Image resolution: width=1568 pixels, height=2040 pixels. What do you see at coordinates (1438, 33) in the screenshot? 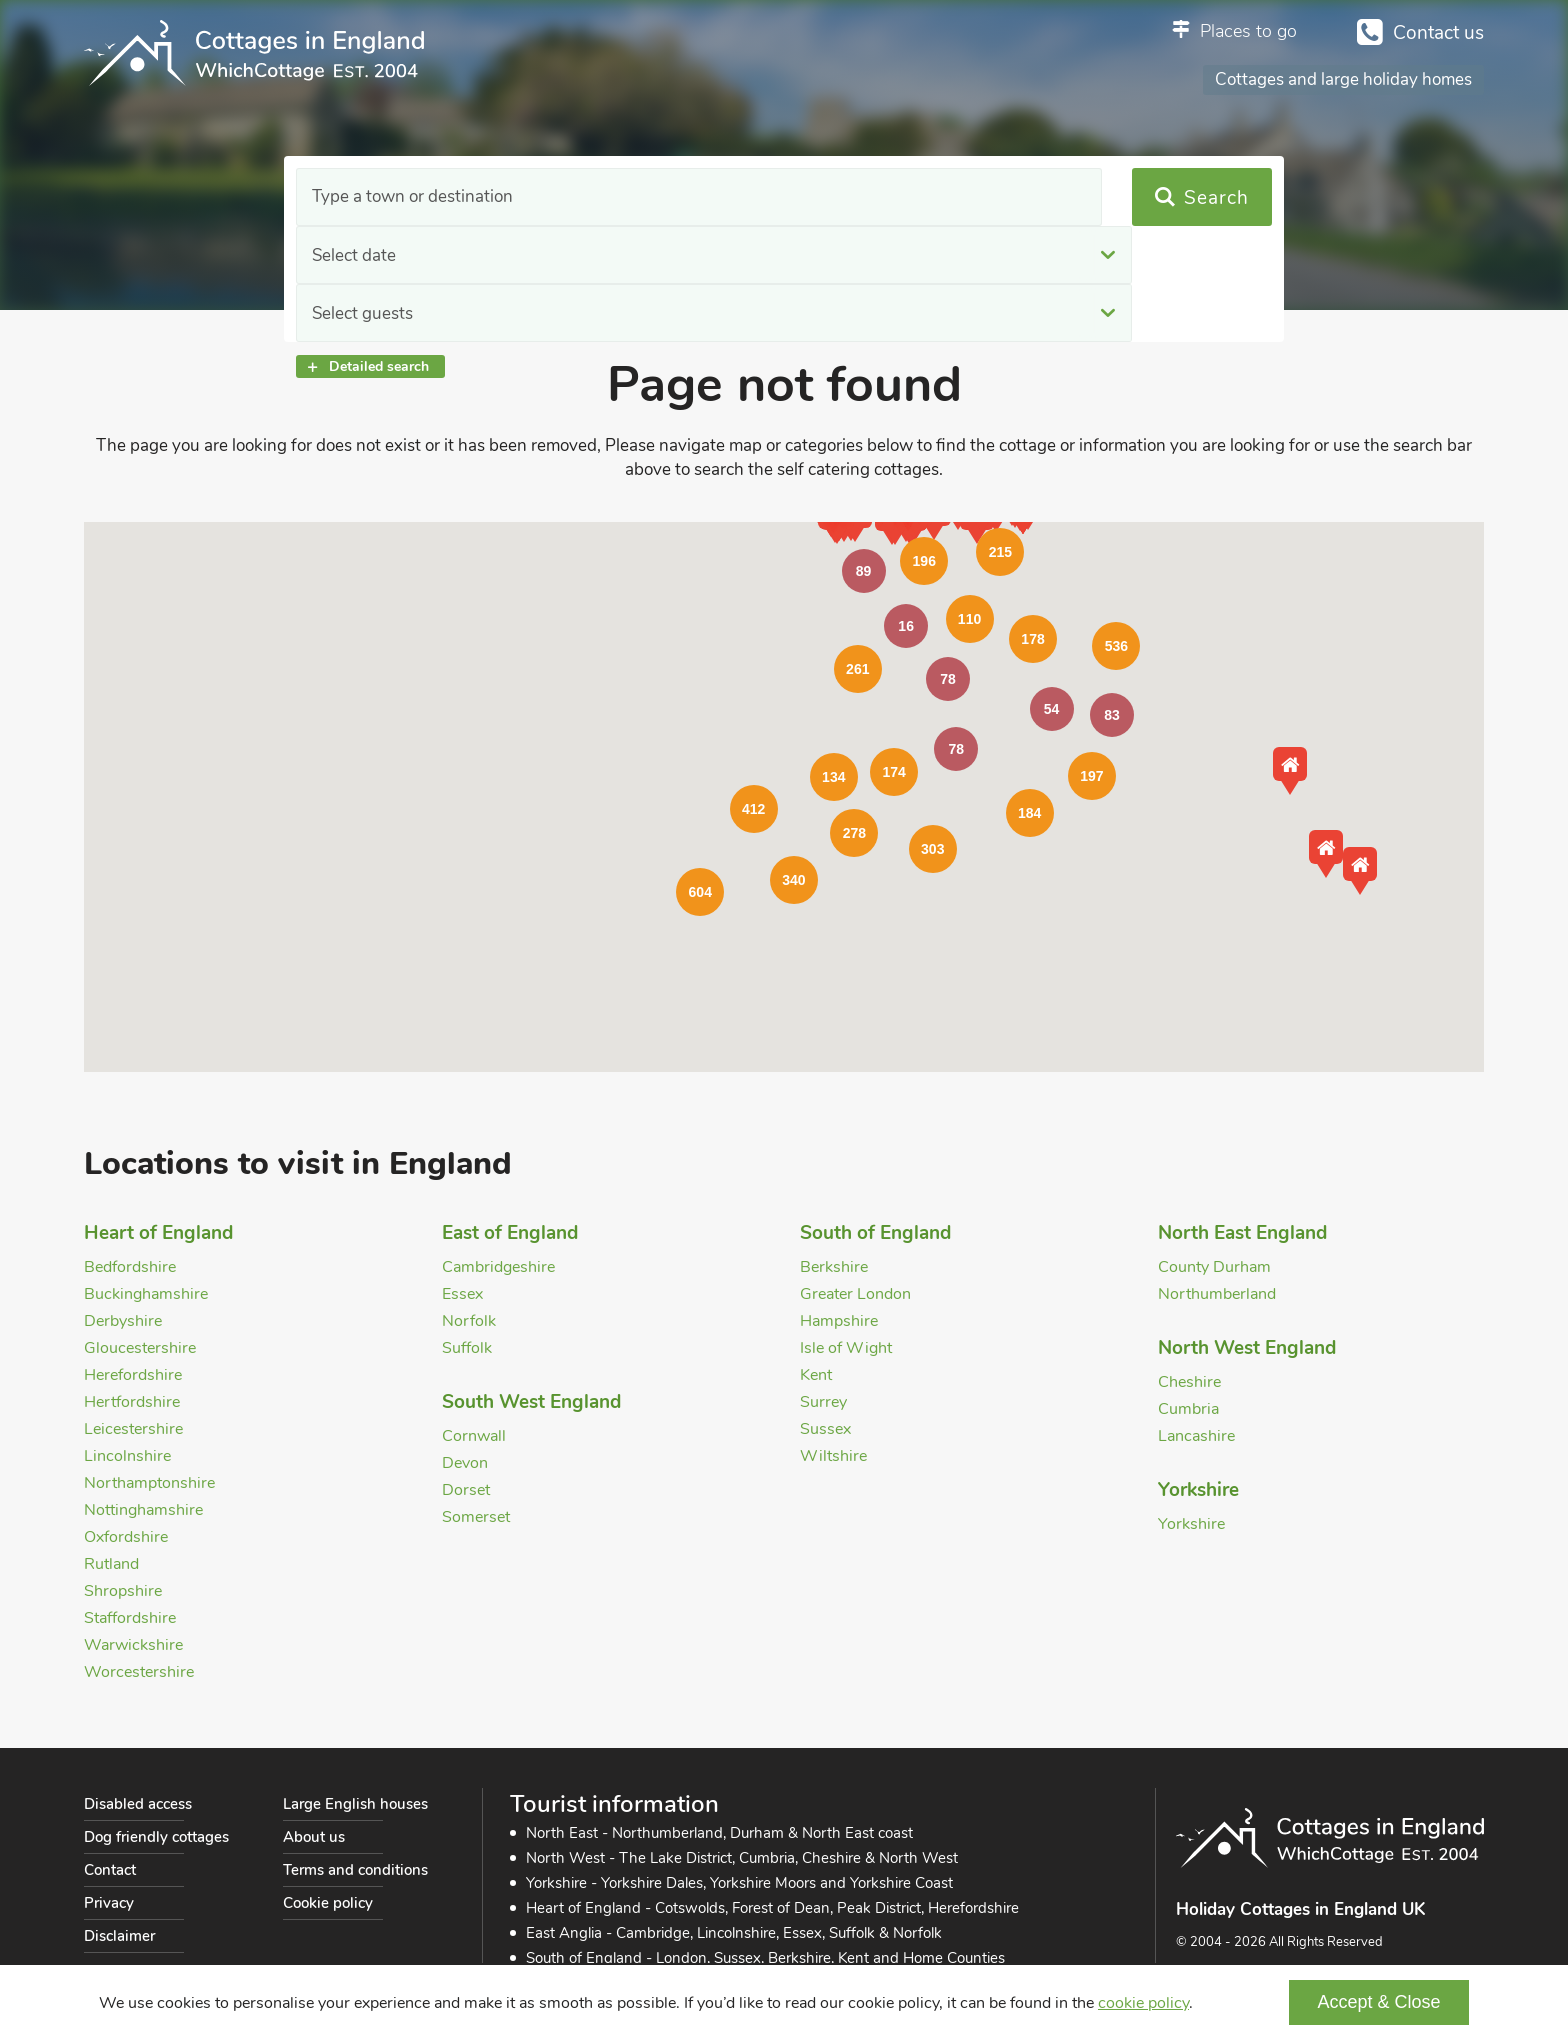
I see `Contact us` at bounding box center [1438, 33].